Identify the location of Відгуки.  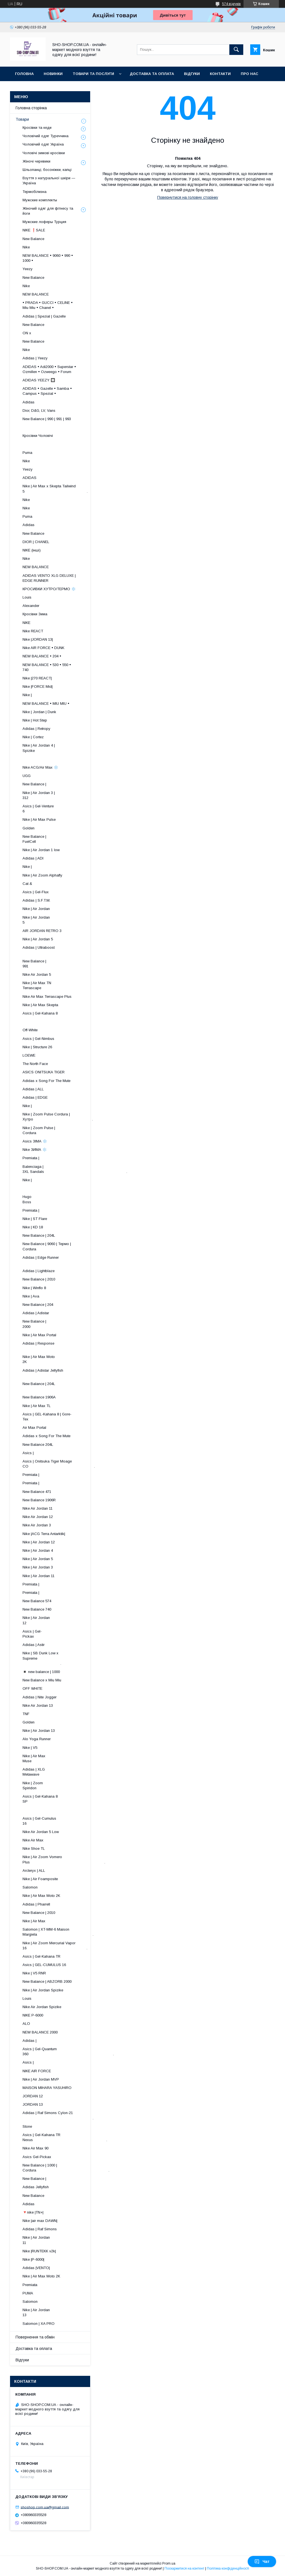
(192, 74).